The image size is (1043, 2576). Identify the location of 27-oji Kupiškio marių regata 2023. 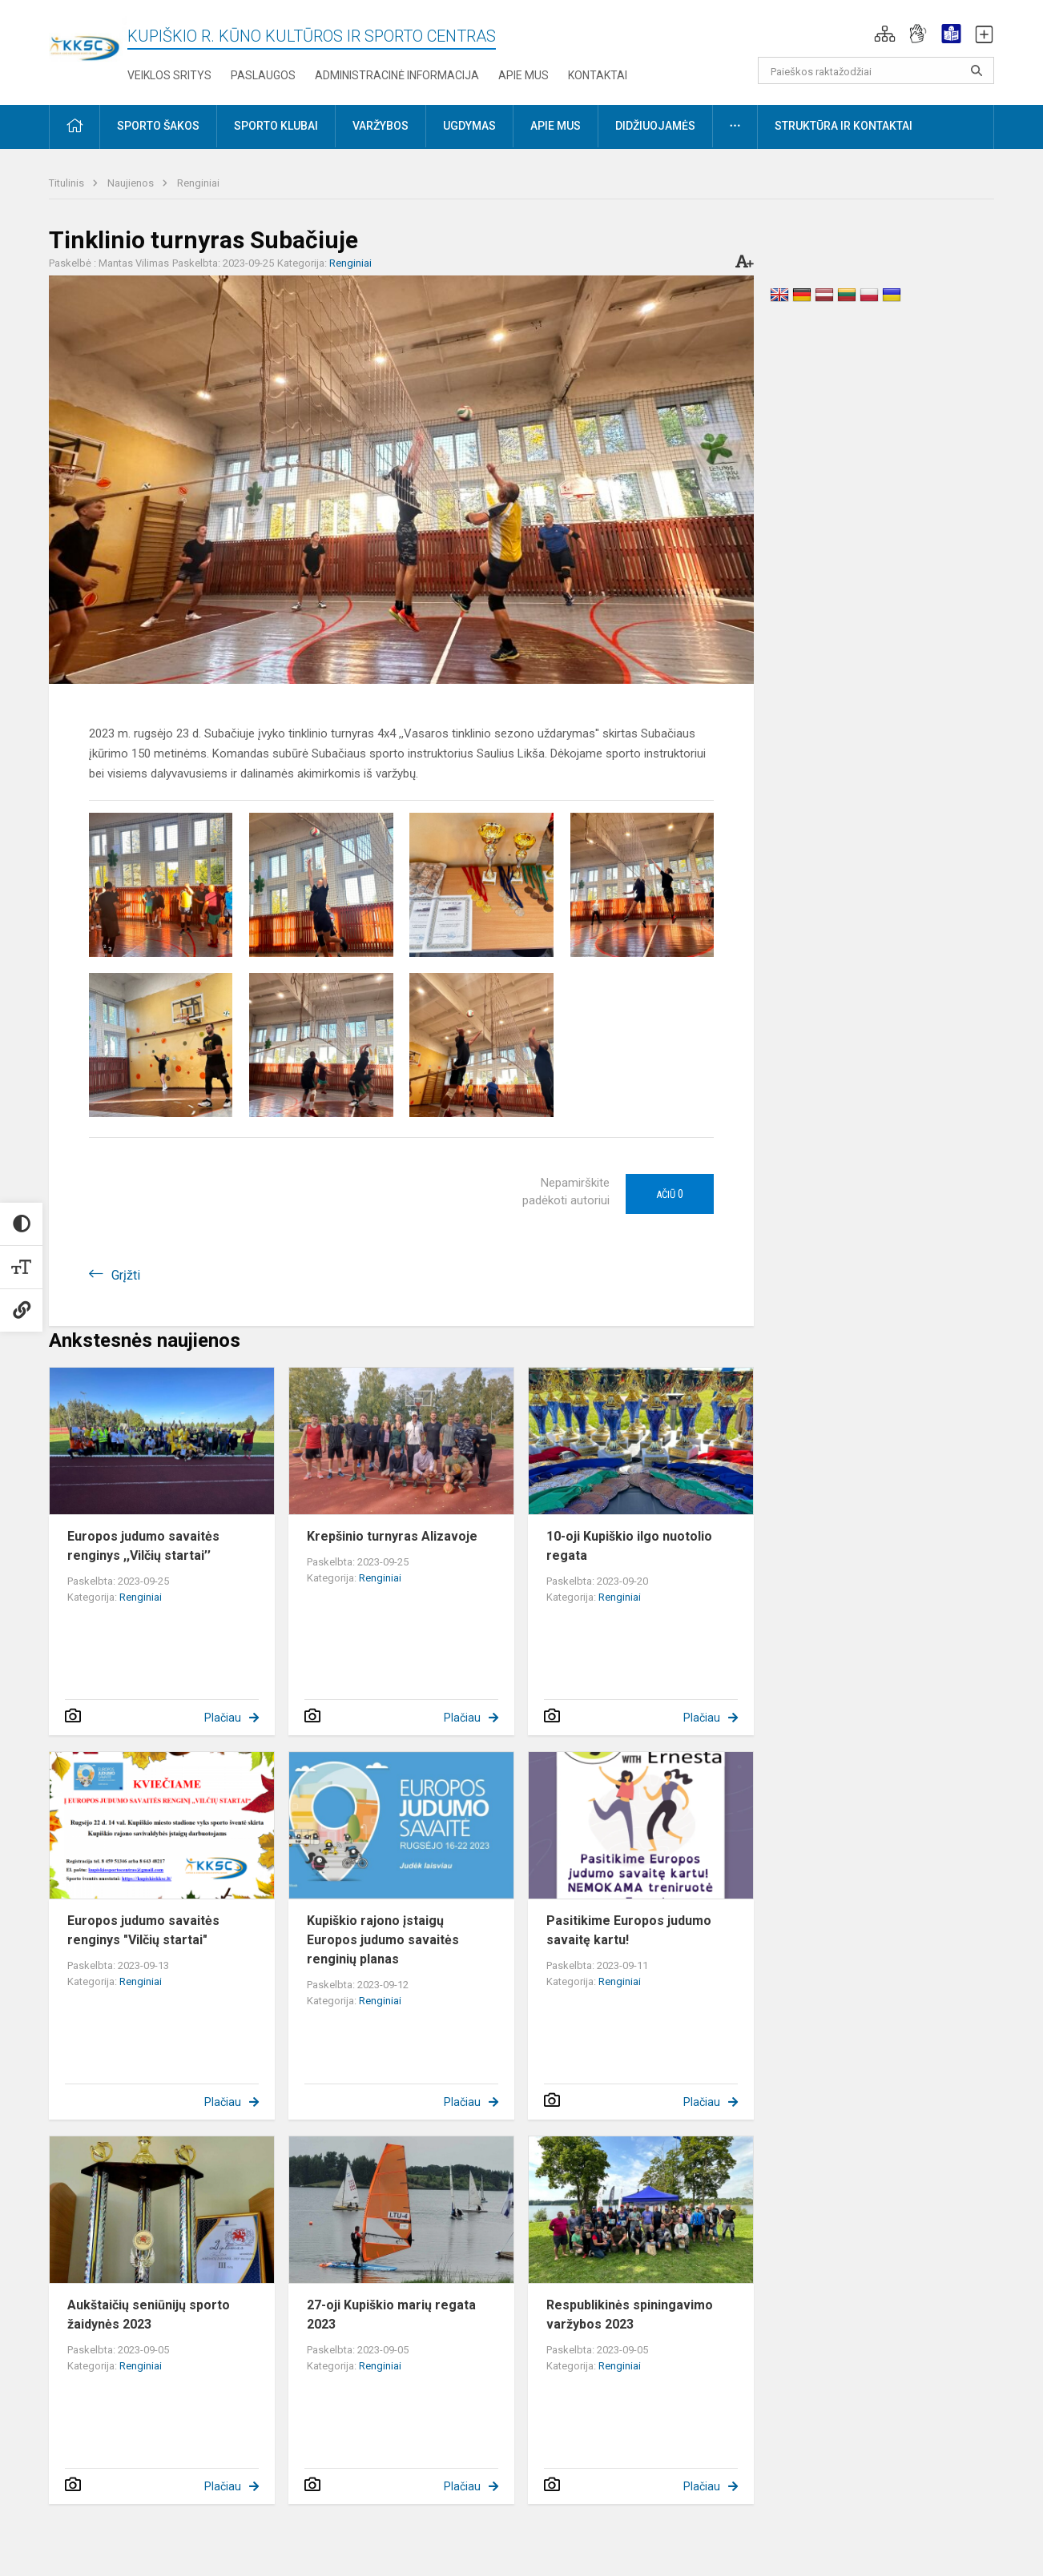
(391, 2314).